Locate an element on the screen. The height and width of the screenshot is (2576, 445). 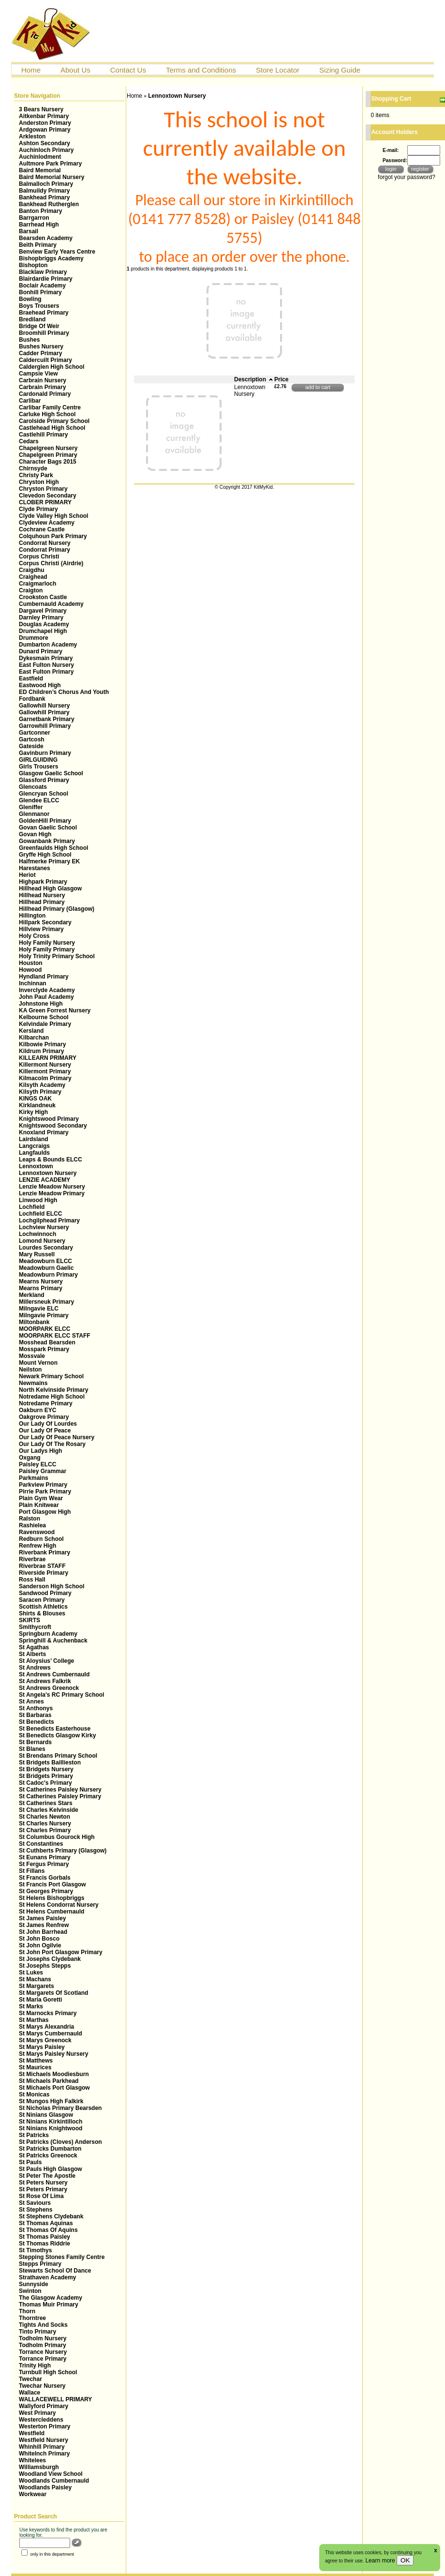
Bishopbriggs Academy is located at coordinates (51, 258).